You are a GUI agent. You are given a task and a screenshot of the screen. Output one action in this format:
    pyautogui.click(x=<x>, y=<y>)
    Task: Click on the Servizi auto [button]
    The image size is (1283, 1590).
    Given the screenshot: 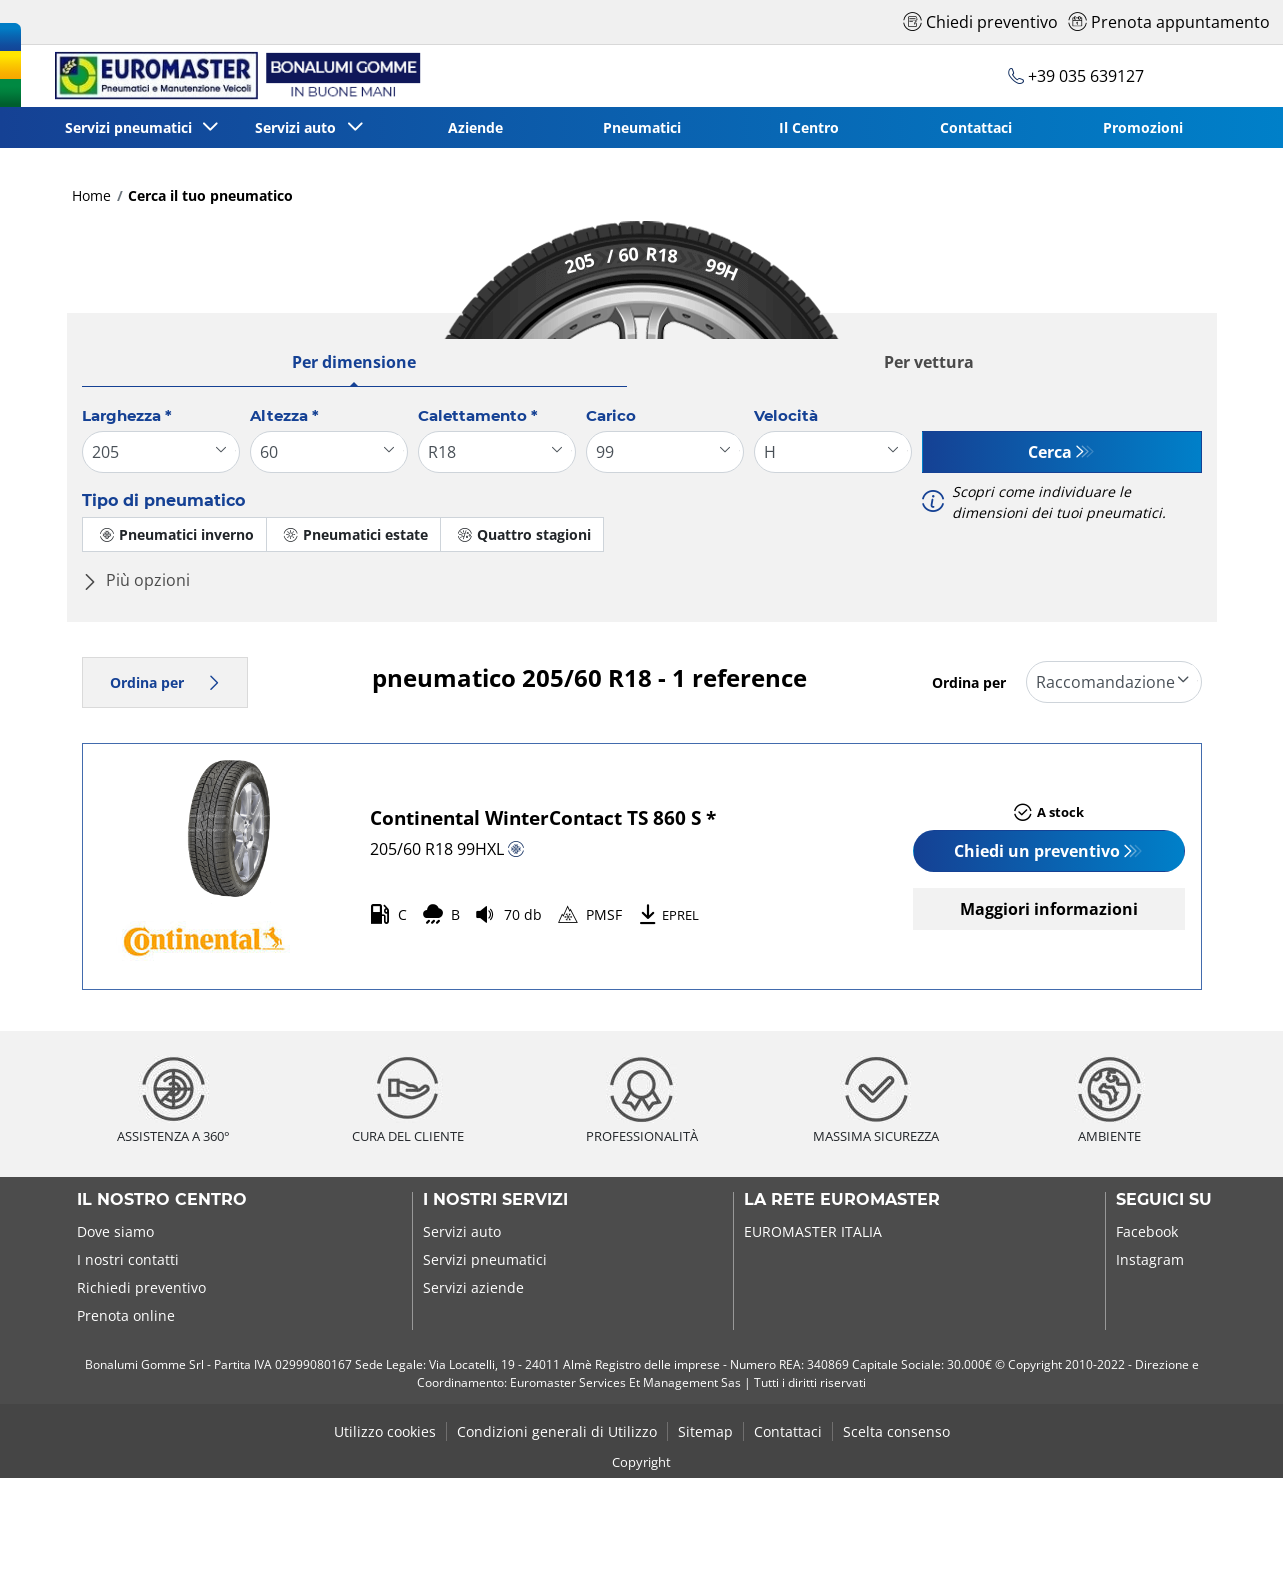 What is the action you would take?
    pyautogui.click(x=299, y=127)
    